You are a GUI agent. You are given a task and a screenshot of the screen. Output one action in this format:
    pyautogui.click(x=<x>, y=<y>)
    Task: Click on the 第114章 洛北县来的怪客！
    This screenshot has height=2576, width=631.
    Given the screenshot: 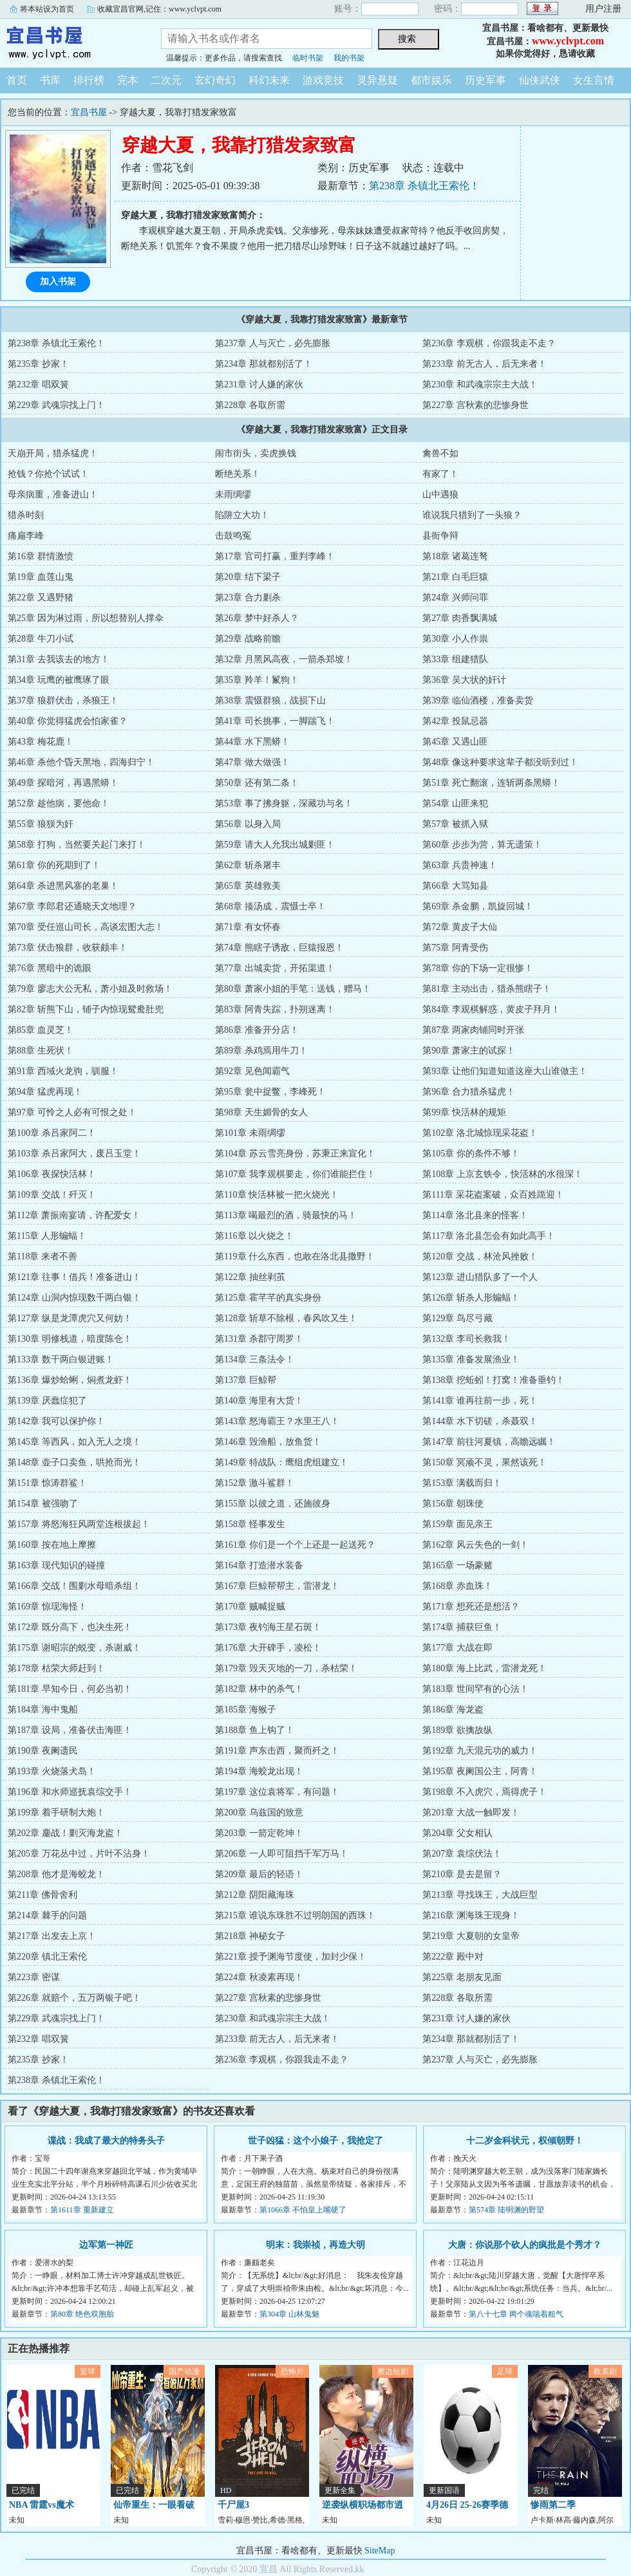 What is the action you would take?
    pyautogui.click(x=475, y=1215)
    